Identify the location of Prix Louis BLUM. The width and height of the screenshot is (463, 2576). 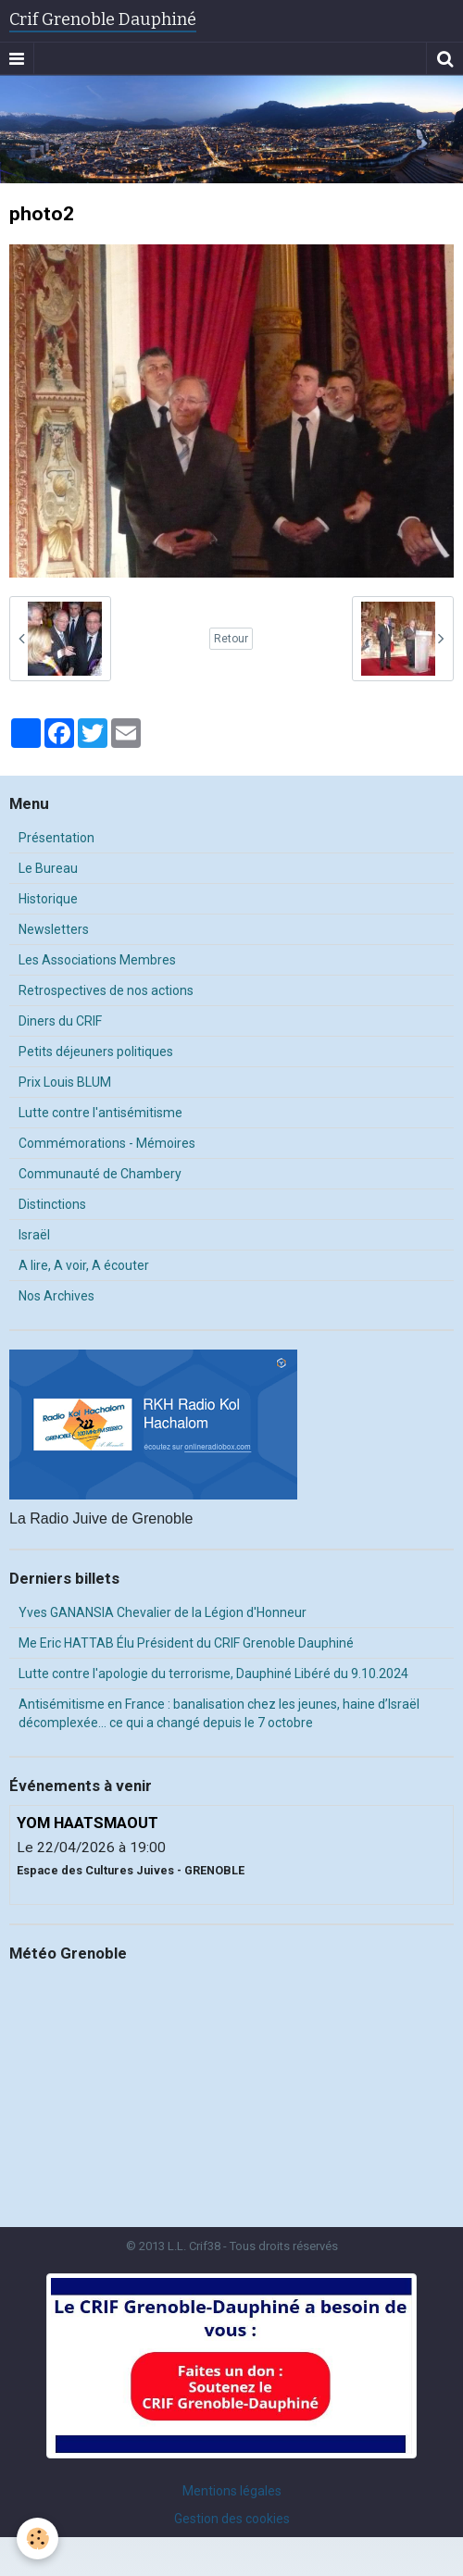
(65, 1082).